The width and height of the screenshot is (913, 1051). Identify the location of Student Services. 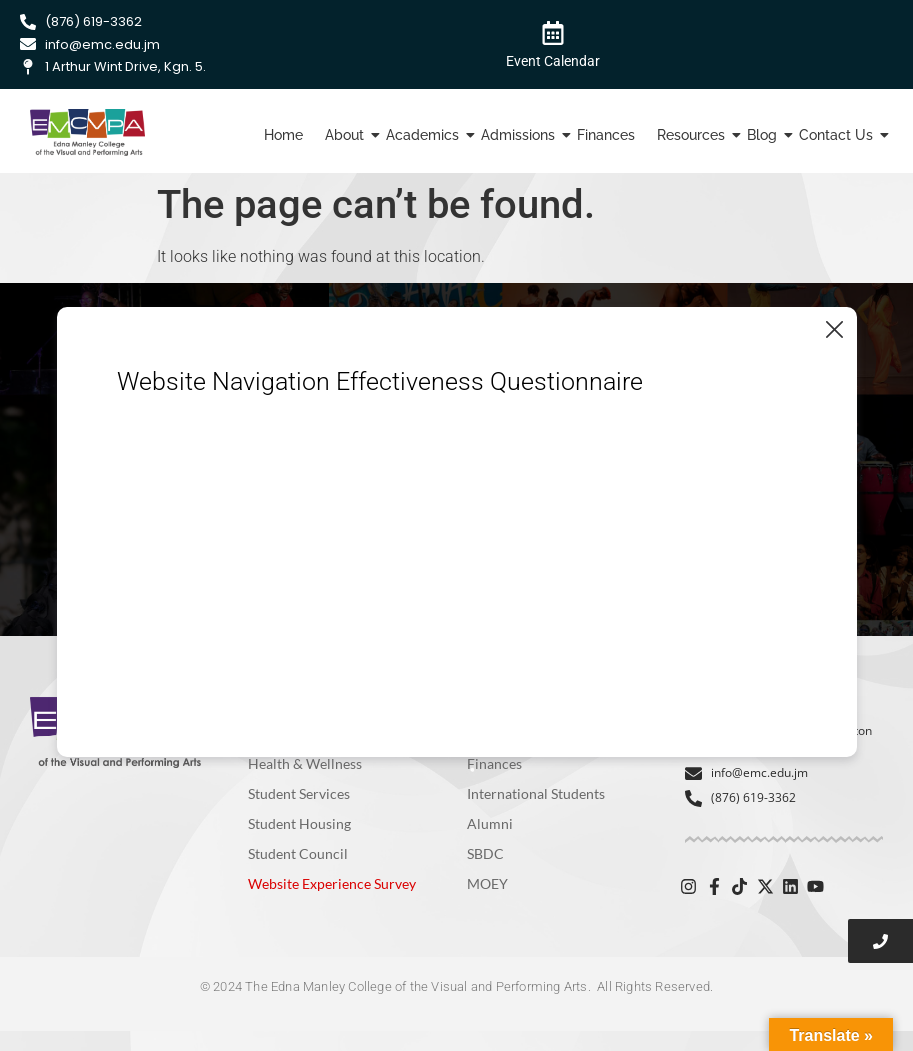
(299, 793).